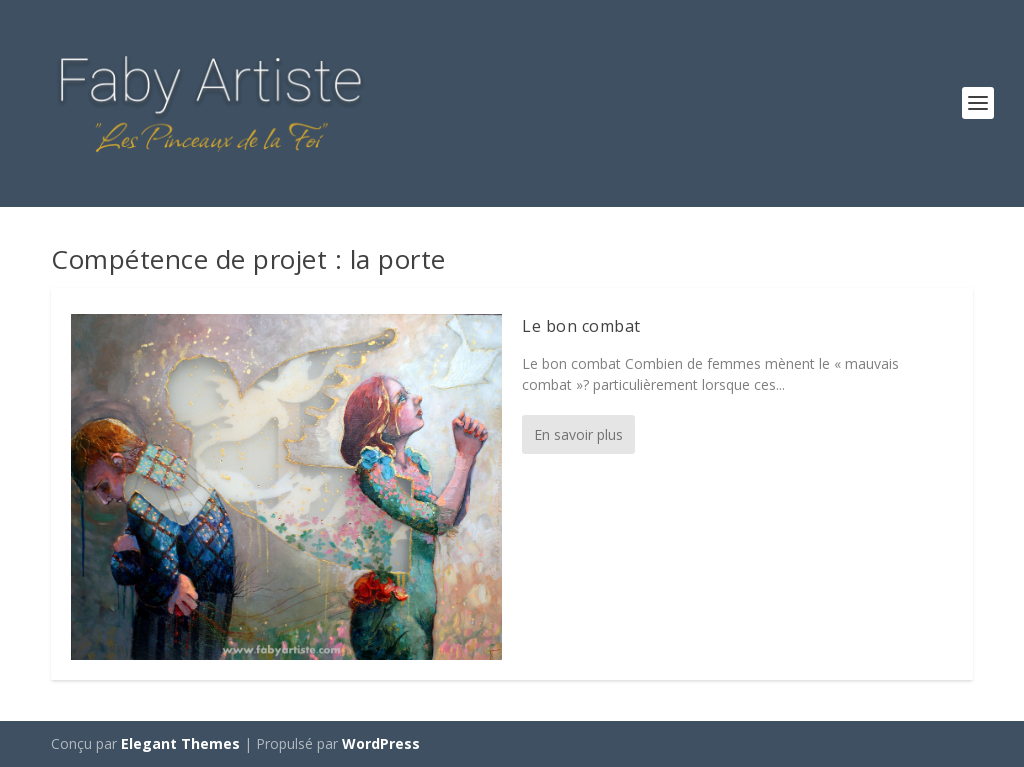 The width and height of the screenshot is (1024, 767). I want to click on WordPress, so click(381, 743).